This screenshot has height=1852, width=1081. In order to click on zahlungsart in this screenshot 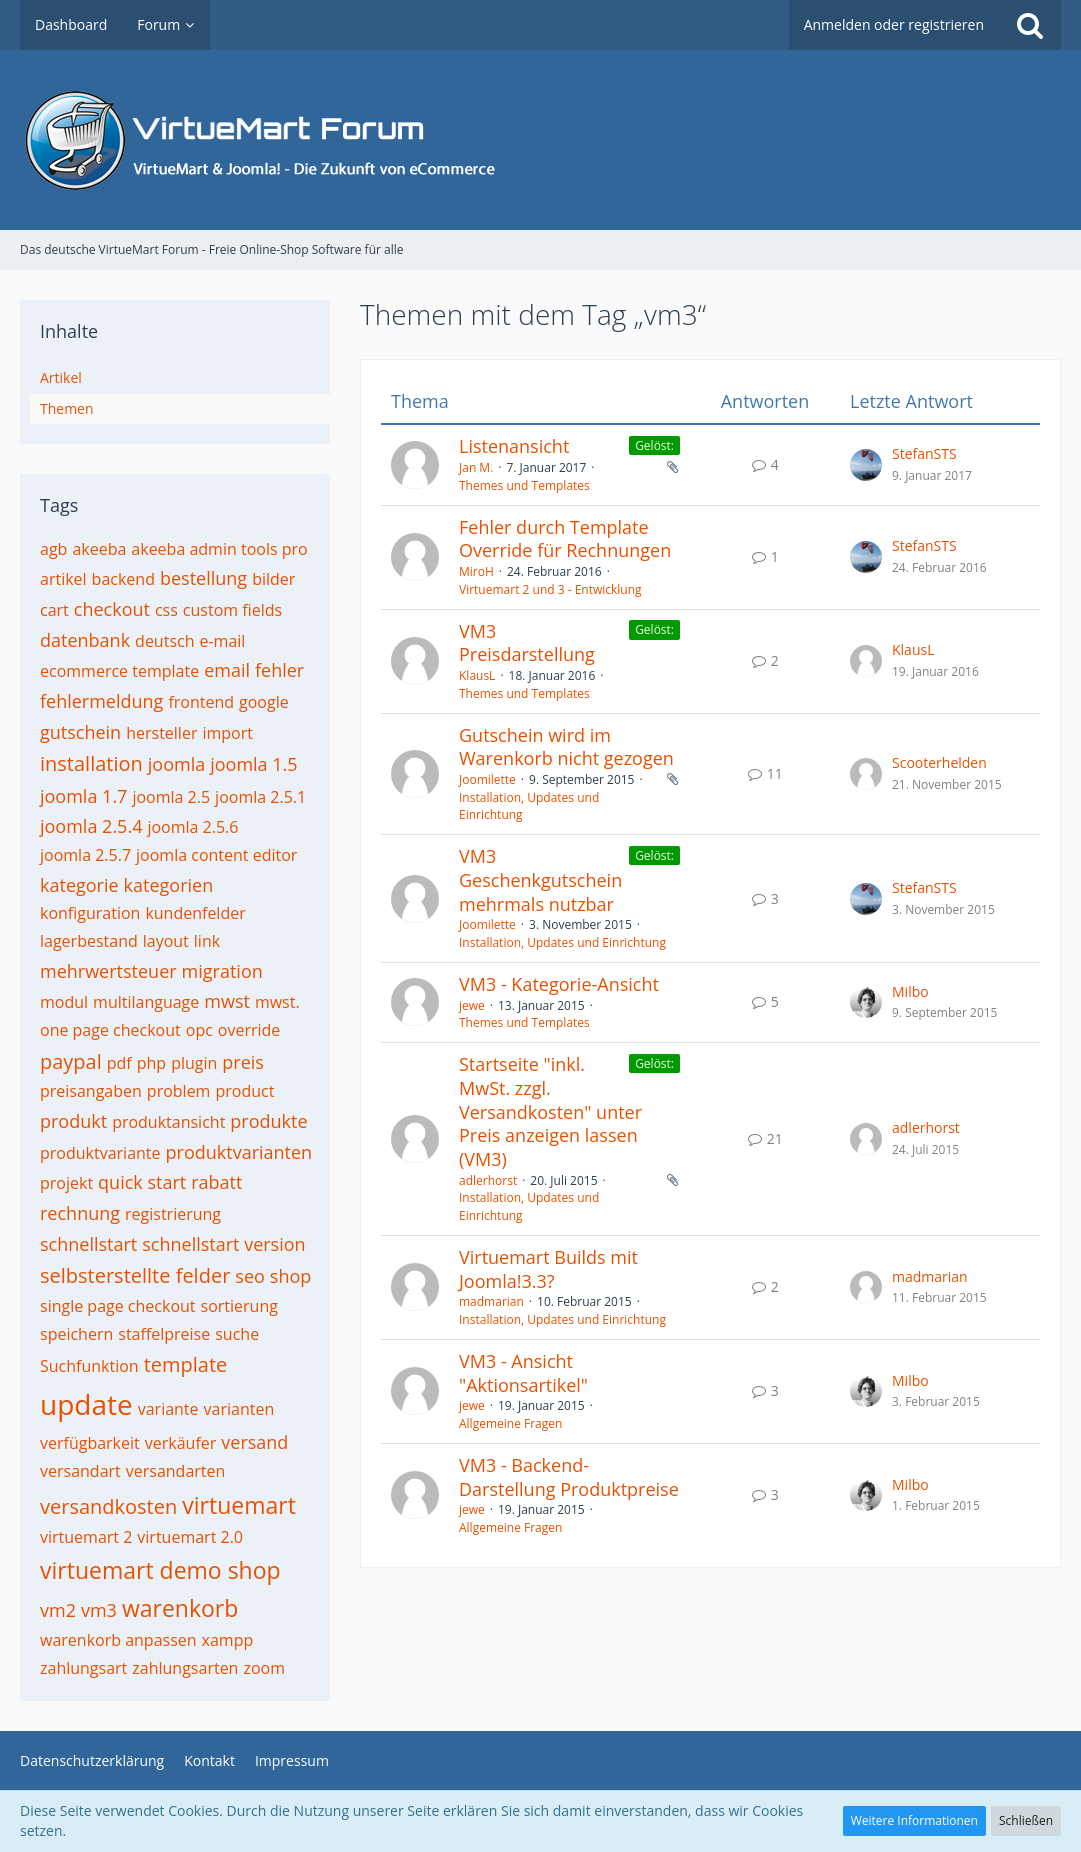, I will do `click(83, 1668)`.